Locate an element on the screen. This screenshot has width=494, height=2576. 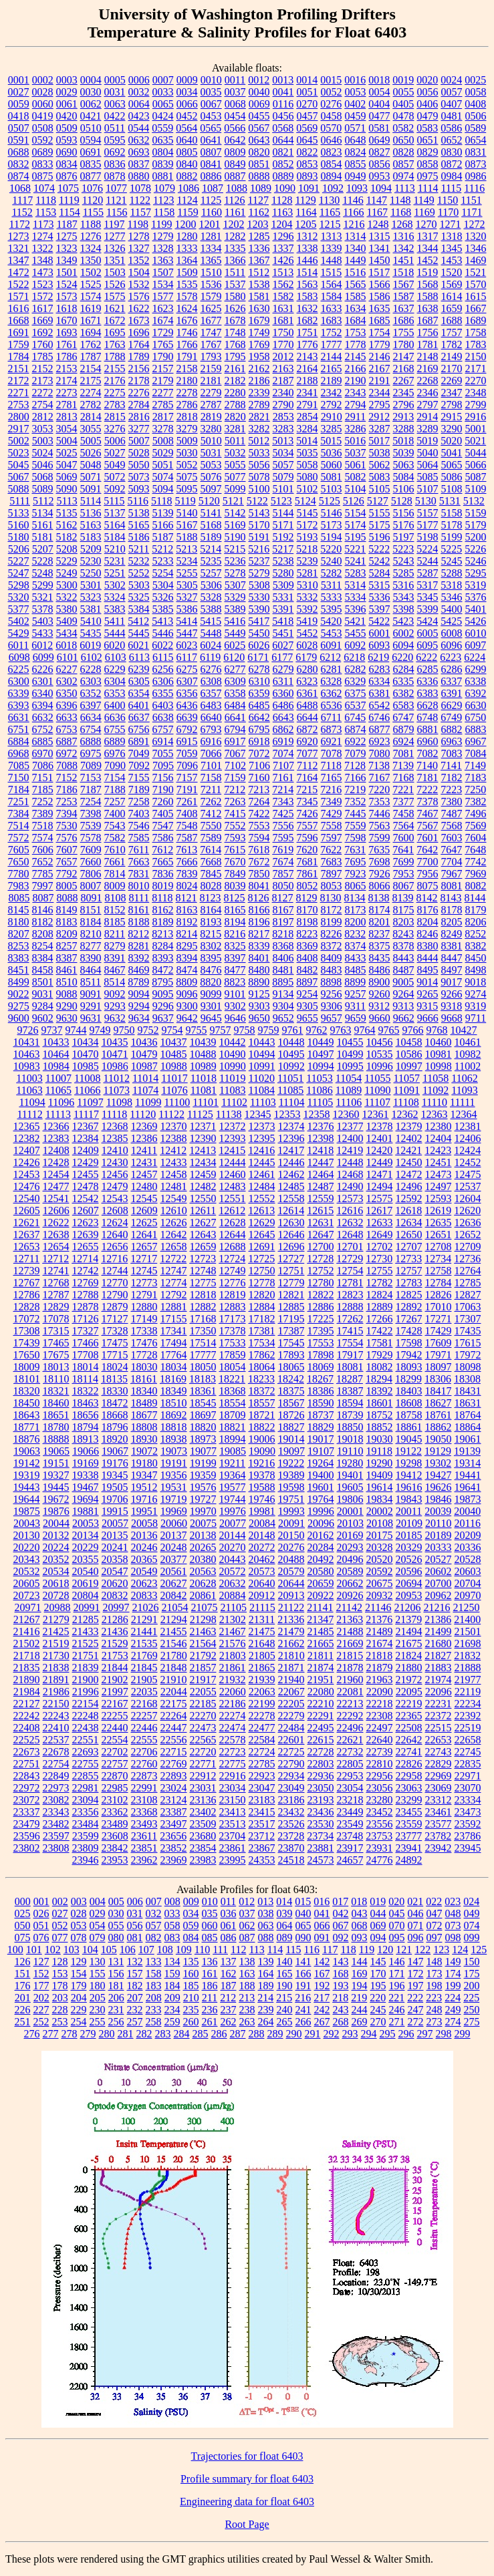
12382 is located at coordinates (26, 1138).